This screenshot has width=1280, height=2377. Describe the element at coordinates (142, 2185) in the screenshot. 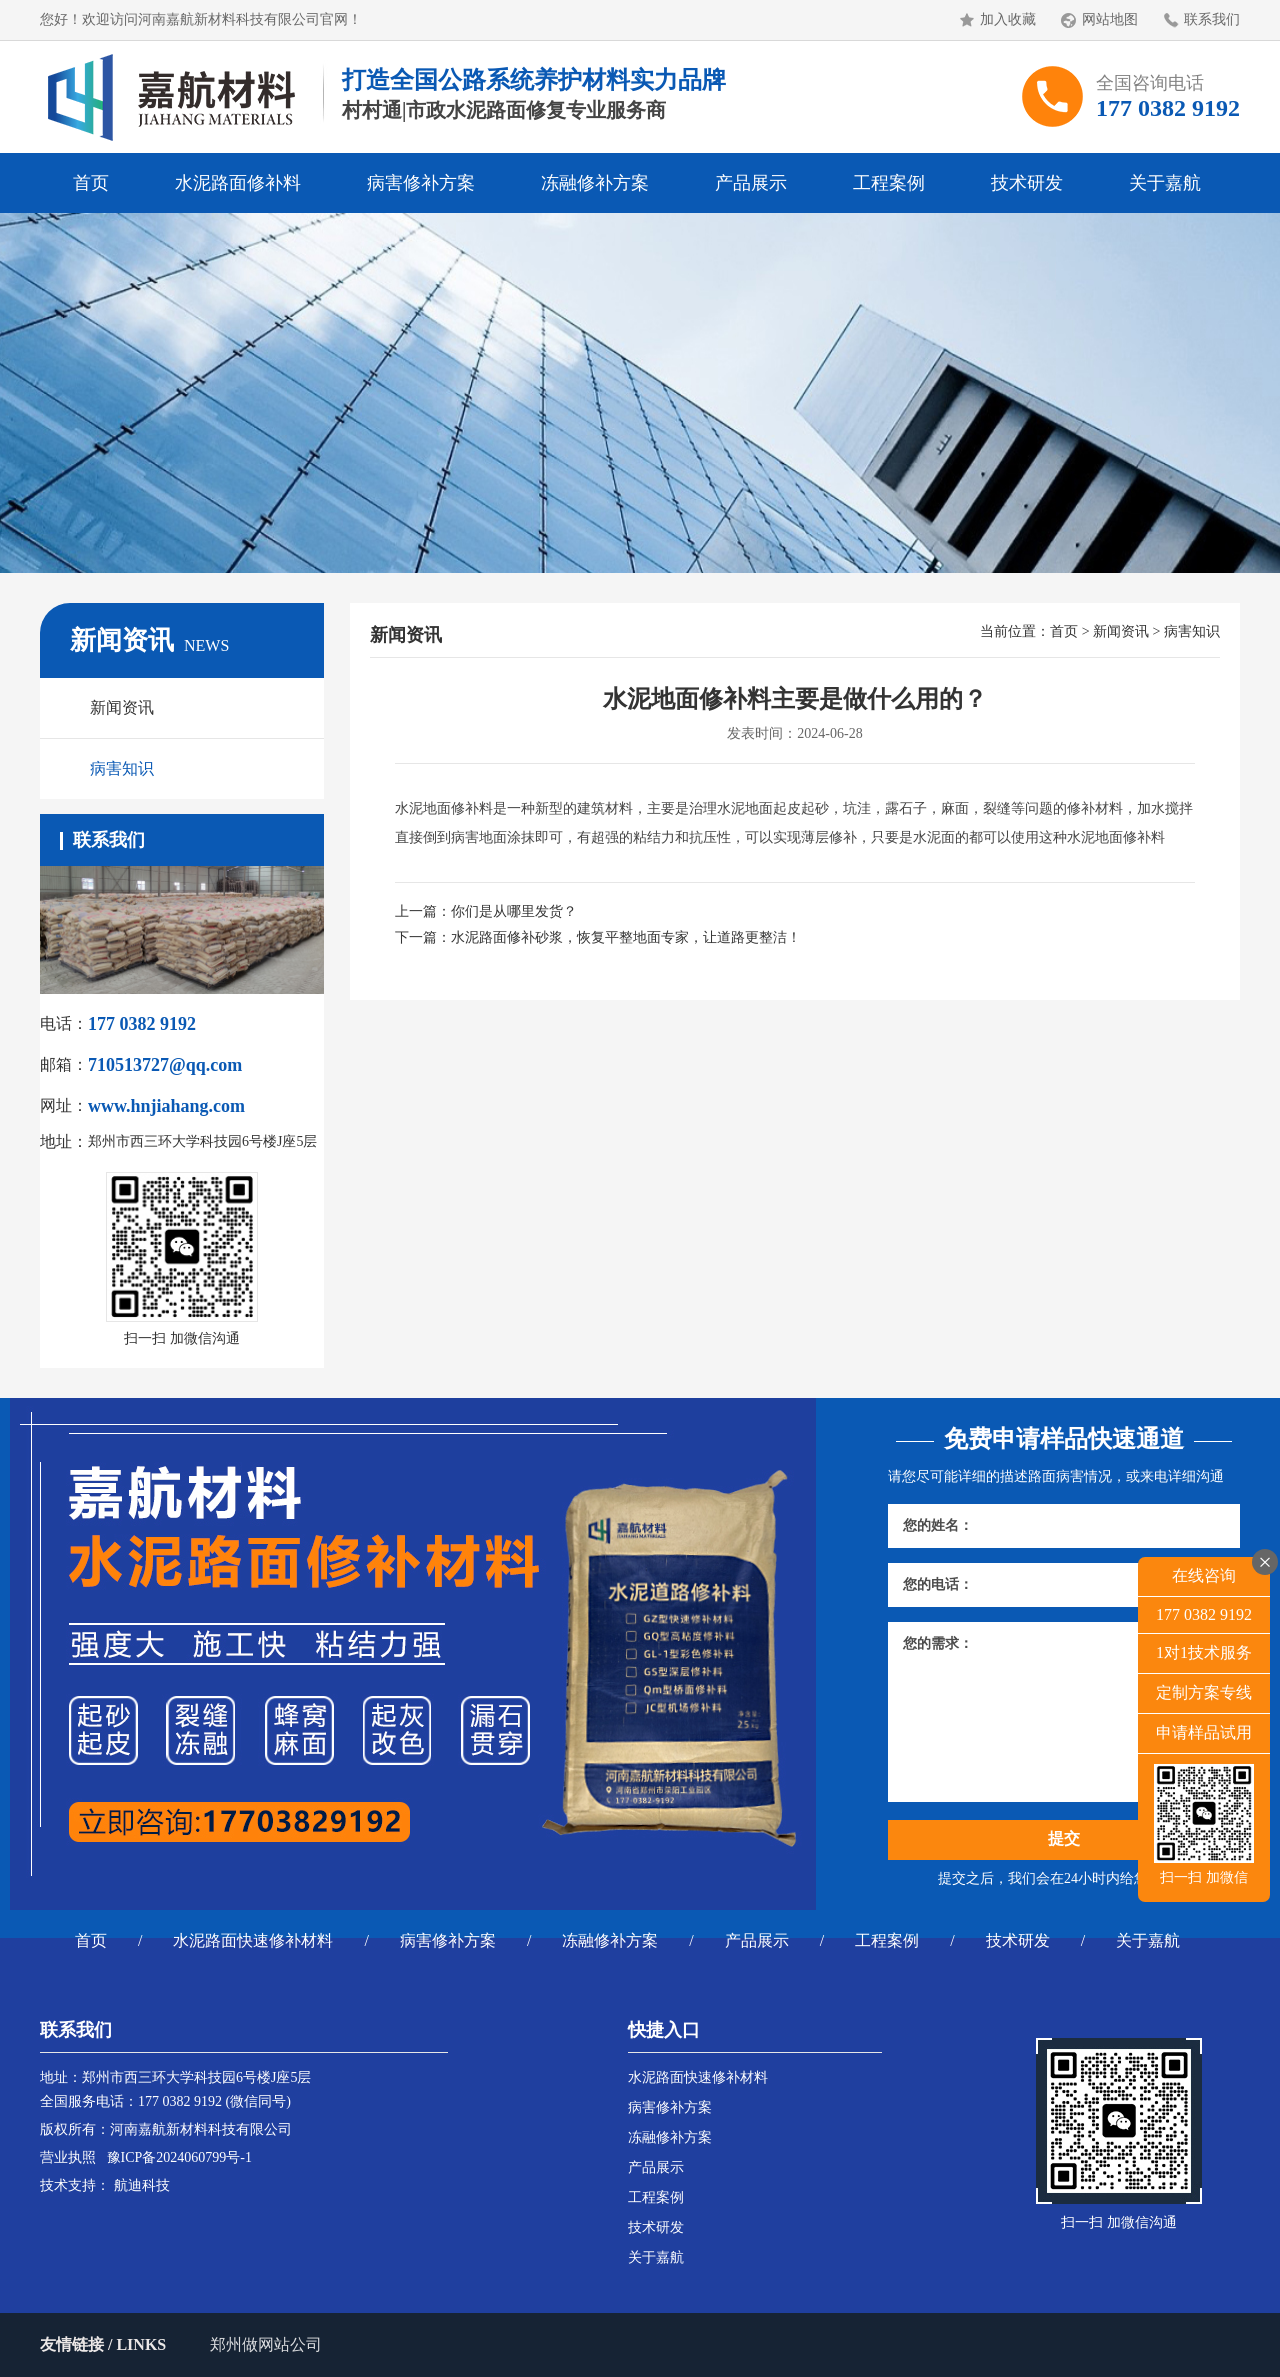

I see `航迪科技` at that location.